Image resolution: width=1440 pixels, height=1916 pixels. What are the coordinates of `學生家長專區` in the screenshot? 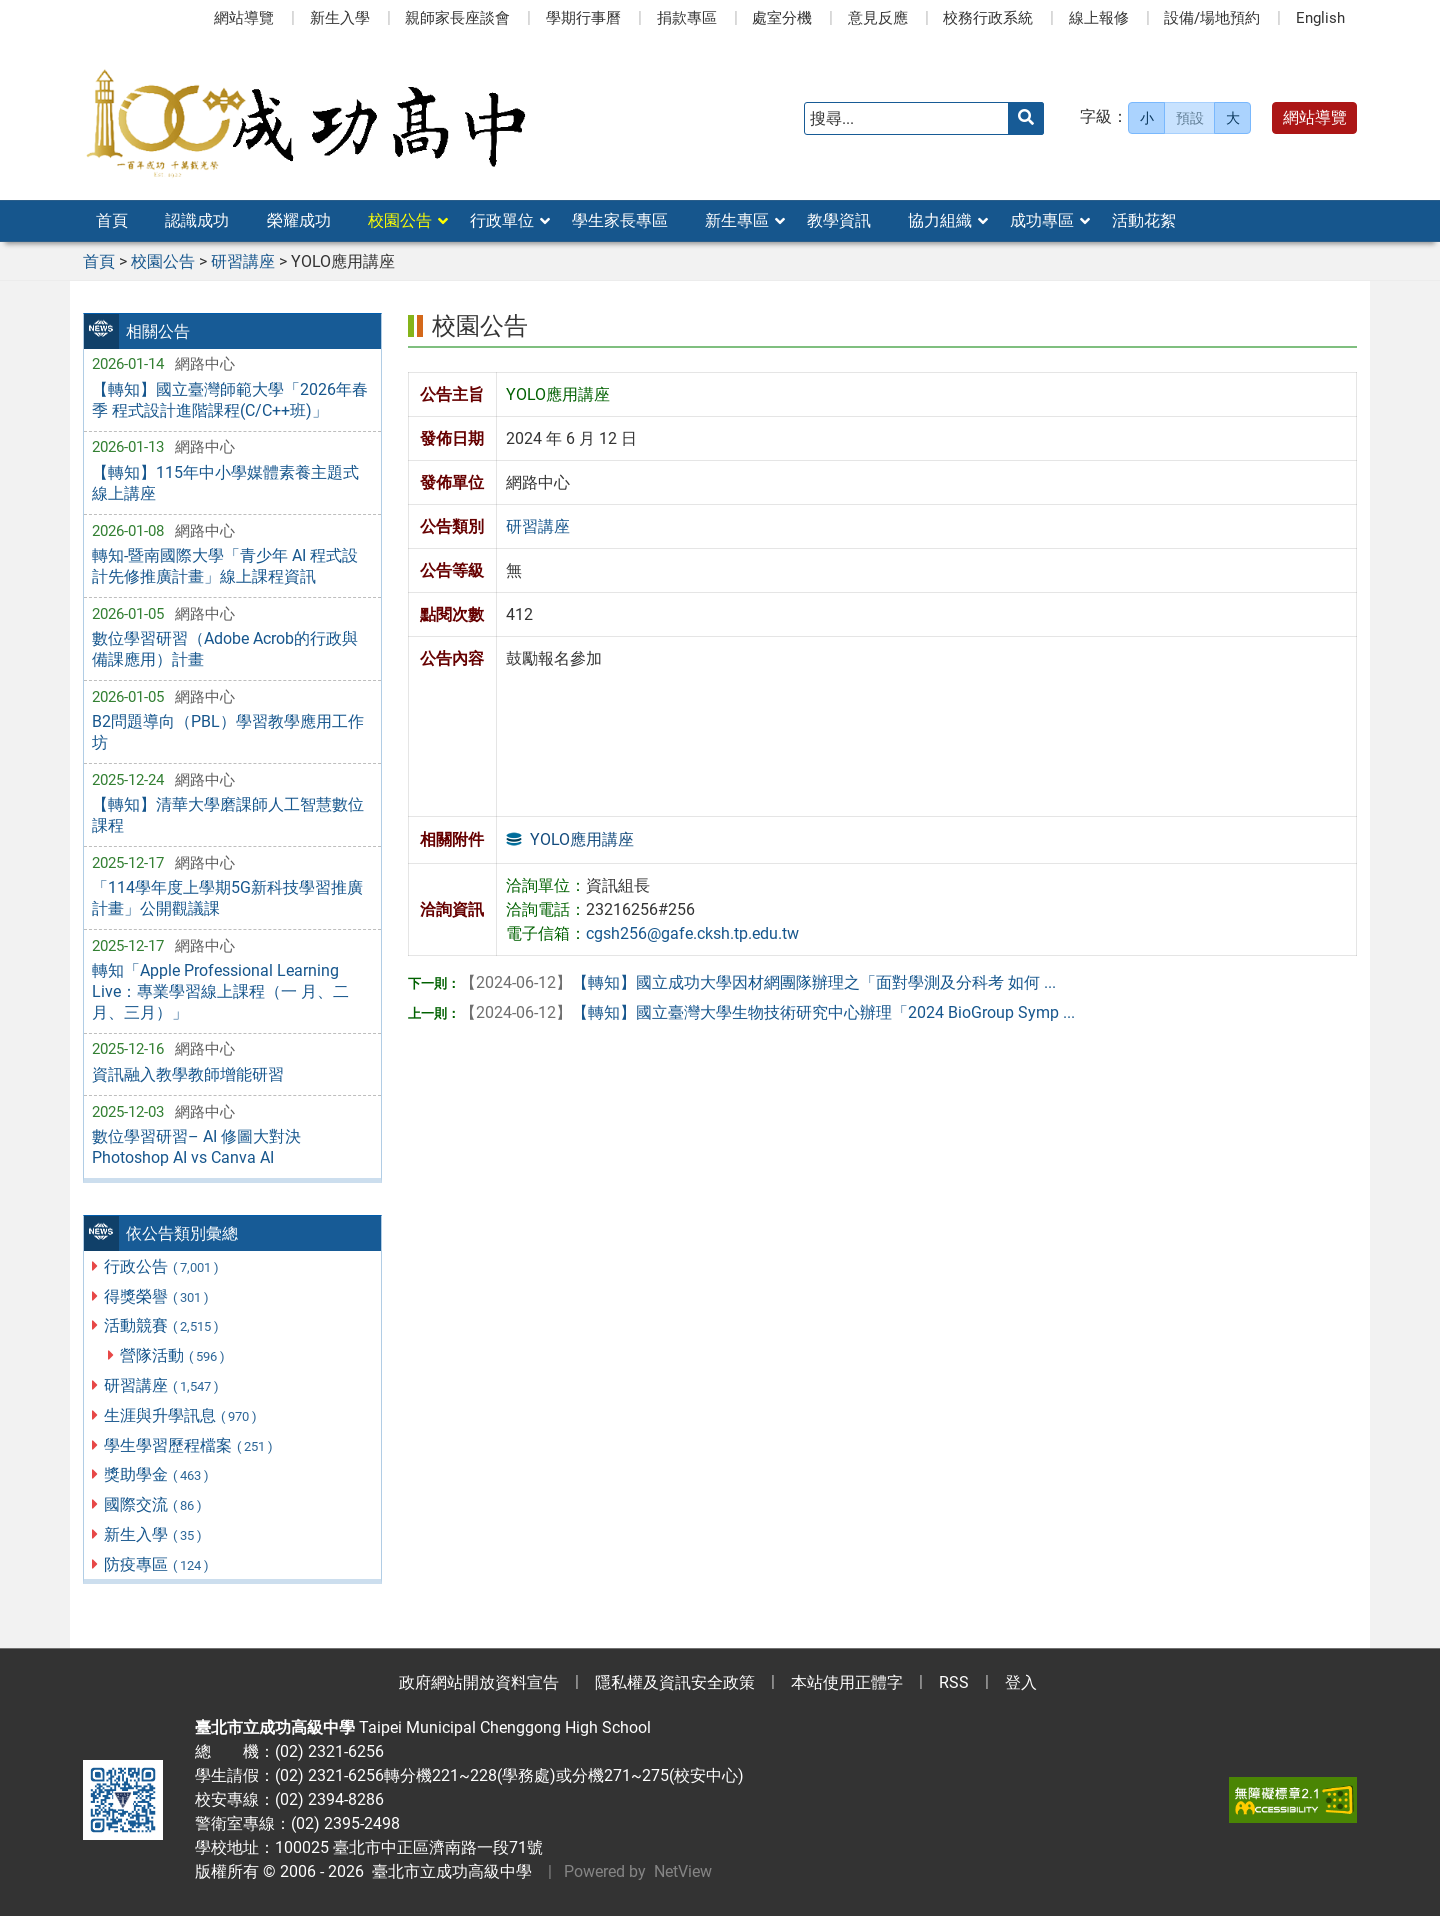 It's located at (620, 220).